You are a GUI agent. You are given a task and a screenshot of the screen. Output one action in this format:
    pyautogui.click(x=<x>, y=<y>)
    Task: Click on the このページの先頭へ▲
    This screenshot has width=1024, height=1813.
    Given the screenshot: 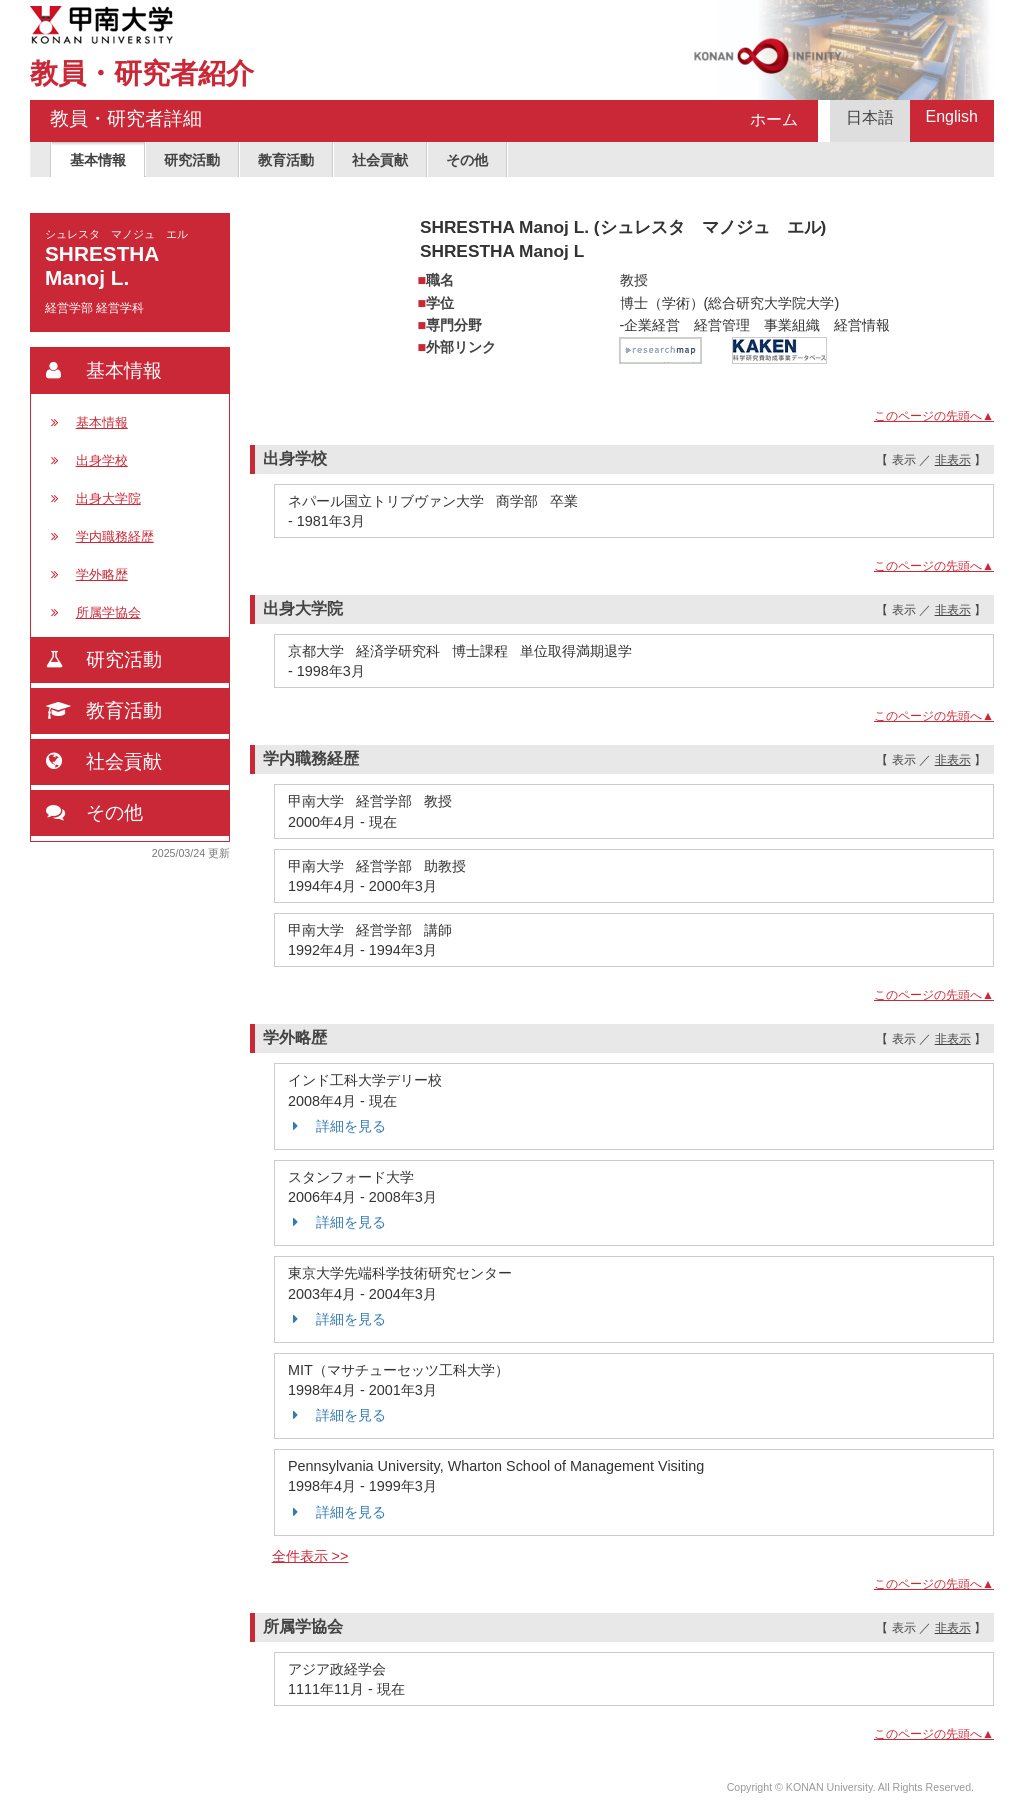 What is the action you would take?
    pyautogui.click(x=934, y=416)
    